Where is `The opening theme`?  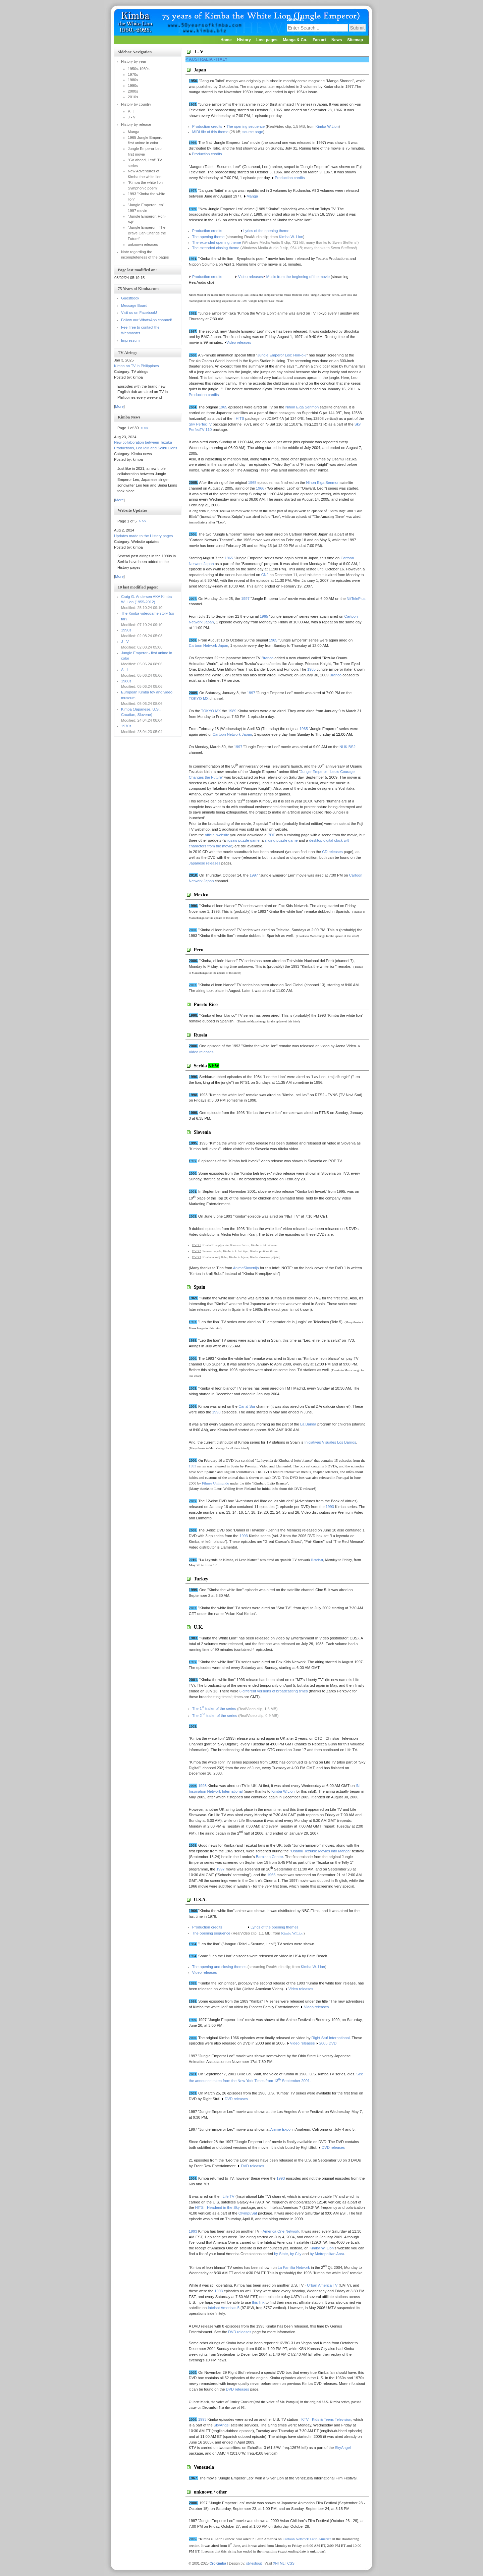 The opening theme is located at coordinates (208, 237).